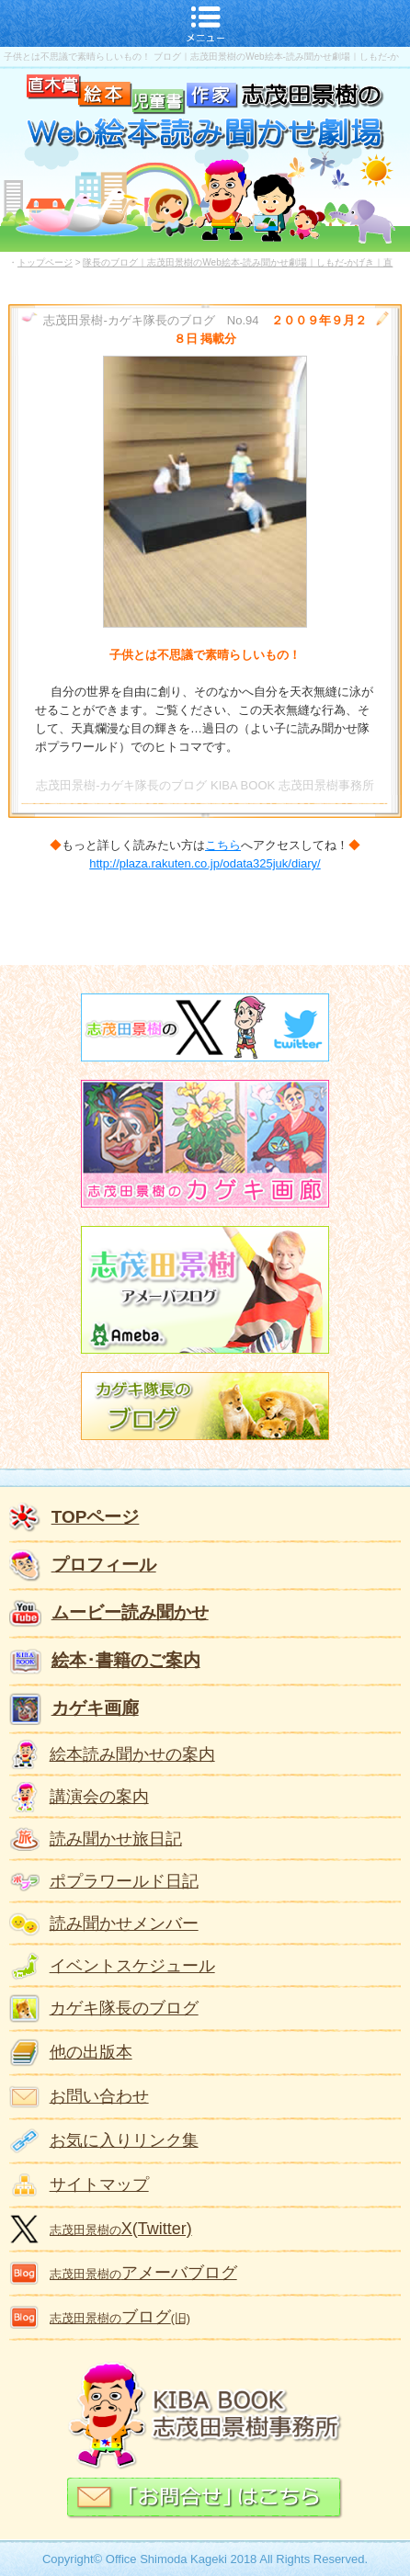  Describe the element at coordinates (116, 1839) in the screenshot. I see `読み聞かせ旅日記` at that location.